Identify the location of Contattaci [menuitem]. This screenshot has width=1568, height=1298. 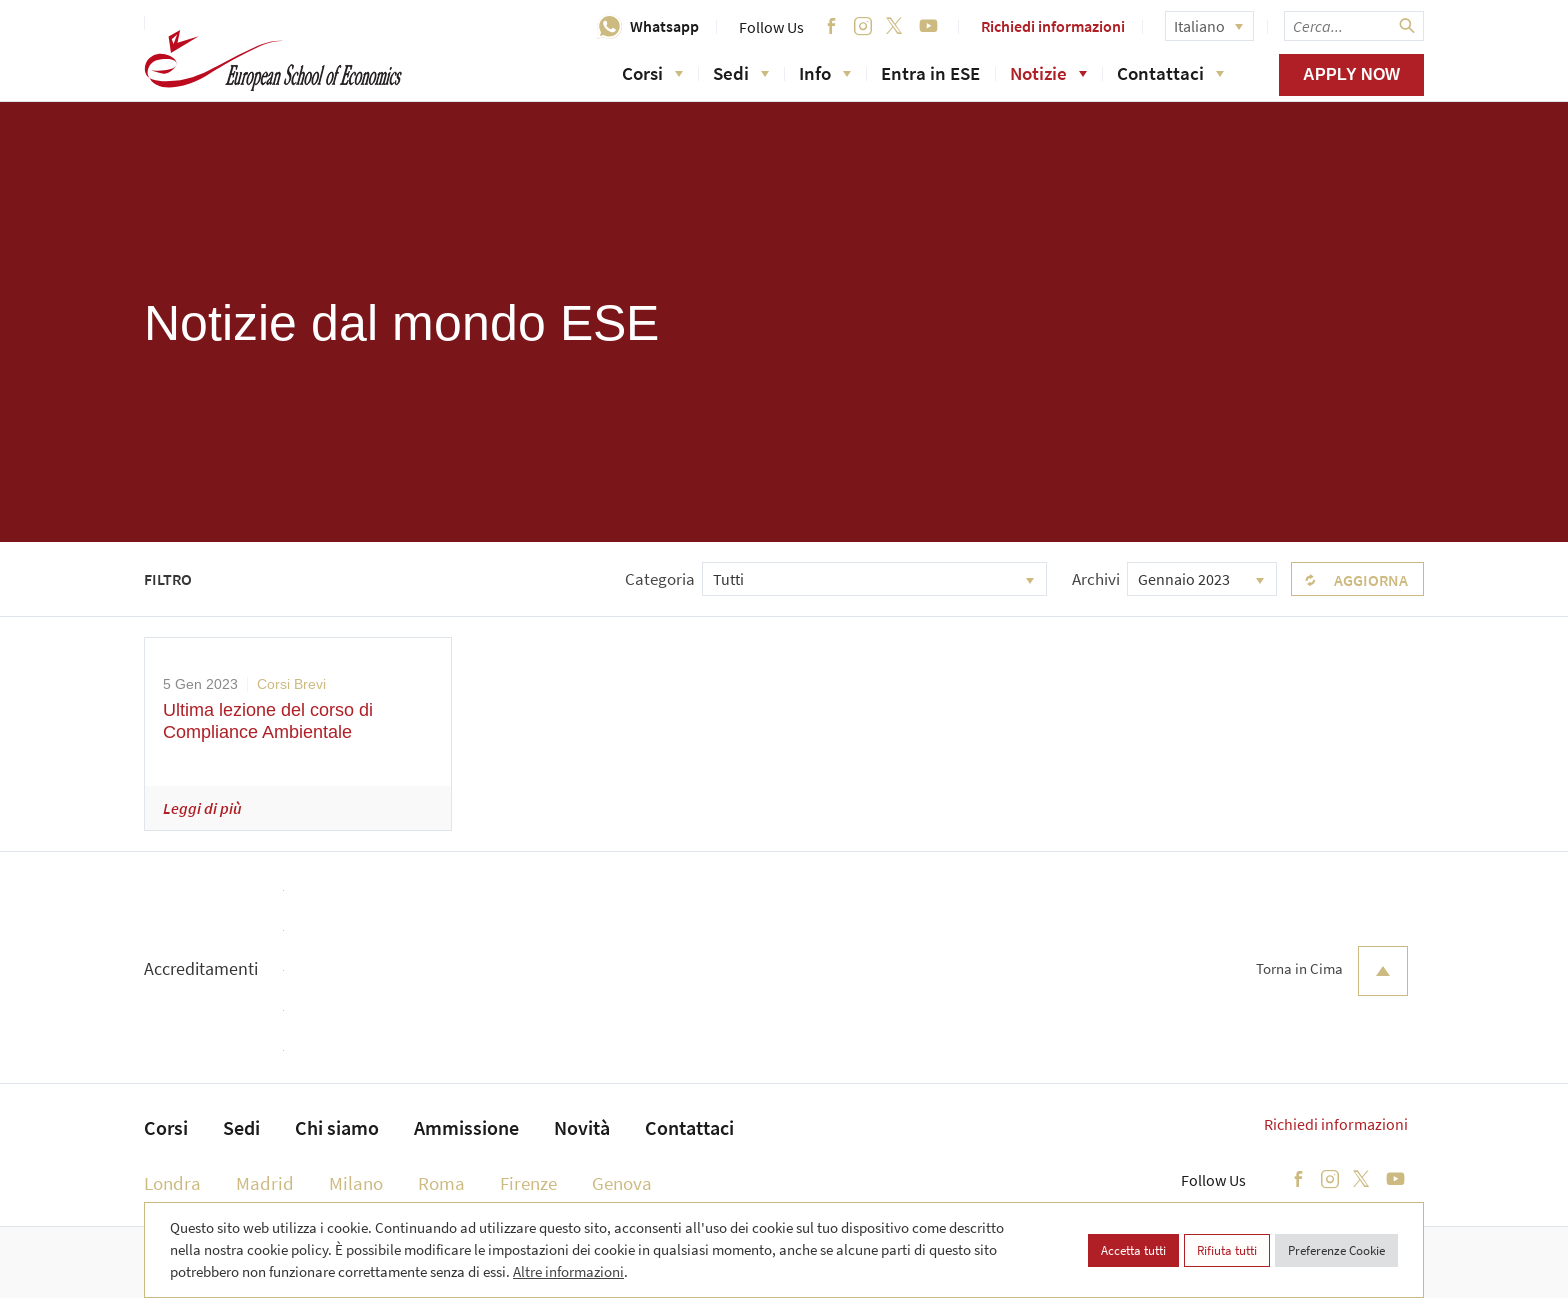
(689, 1127).